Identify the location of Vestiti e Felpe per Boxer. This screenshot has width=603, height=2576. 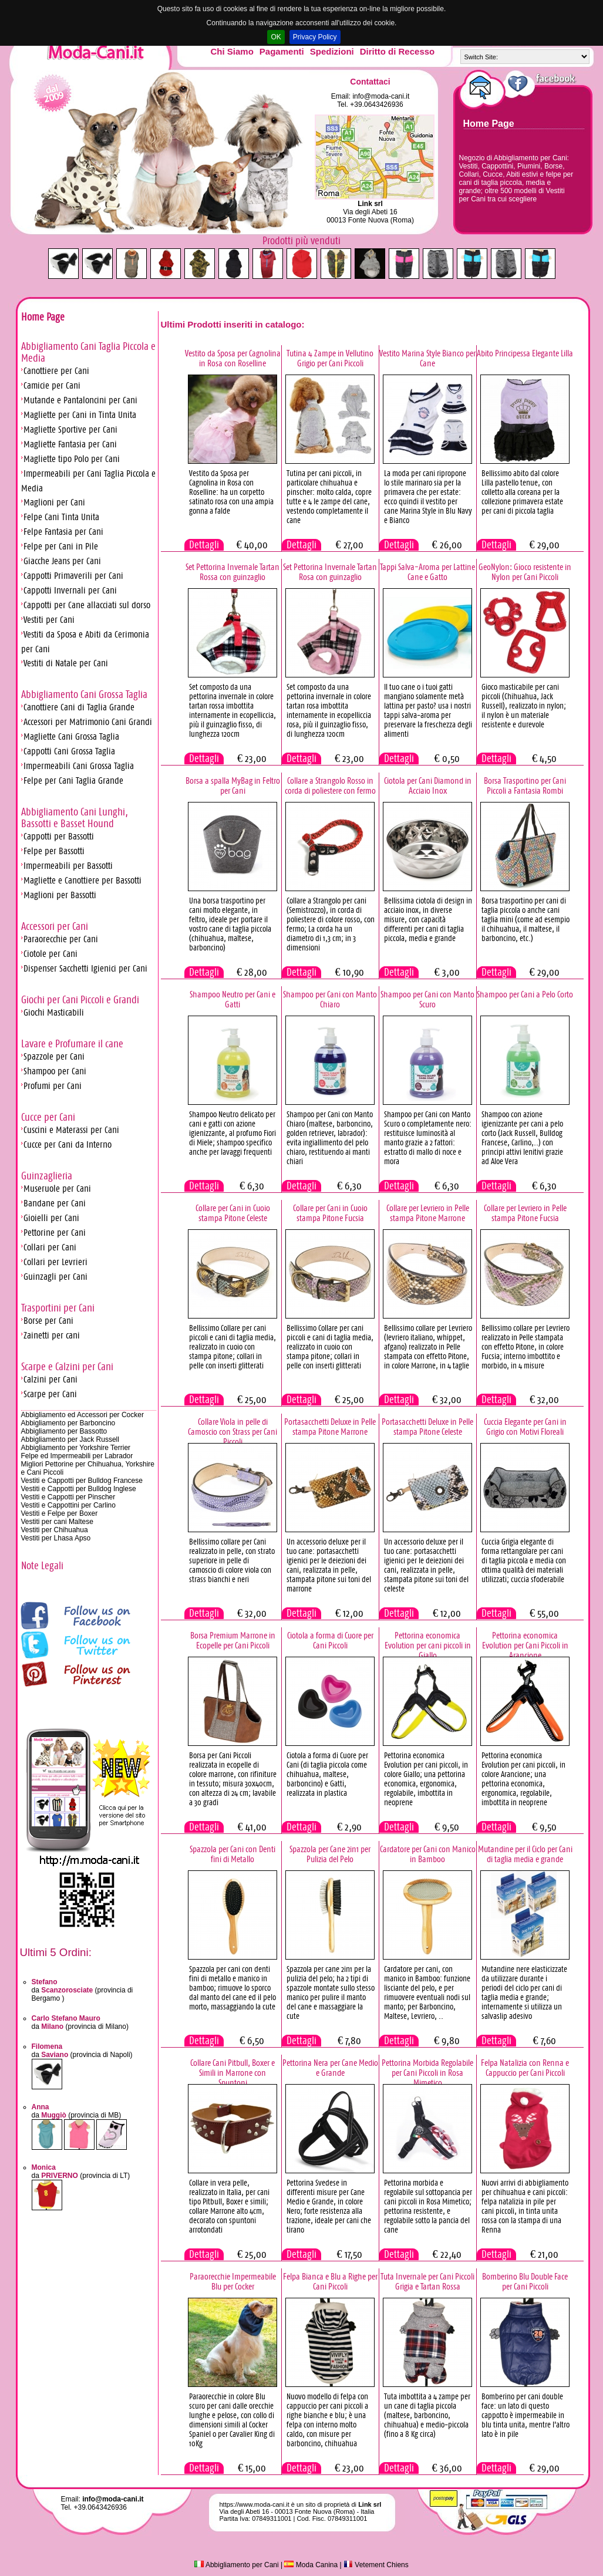
(59, 1513).